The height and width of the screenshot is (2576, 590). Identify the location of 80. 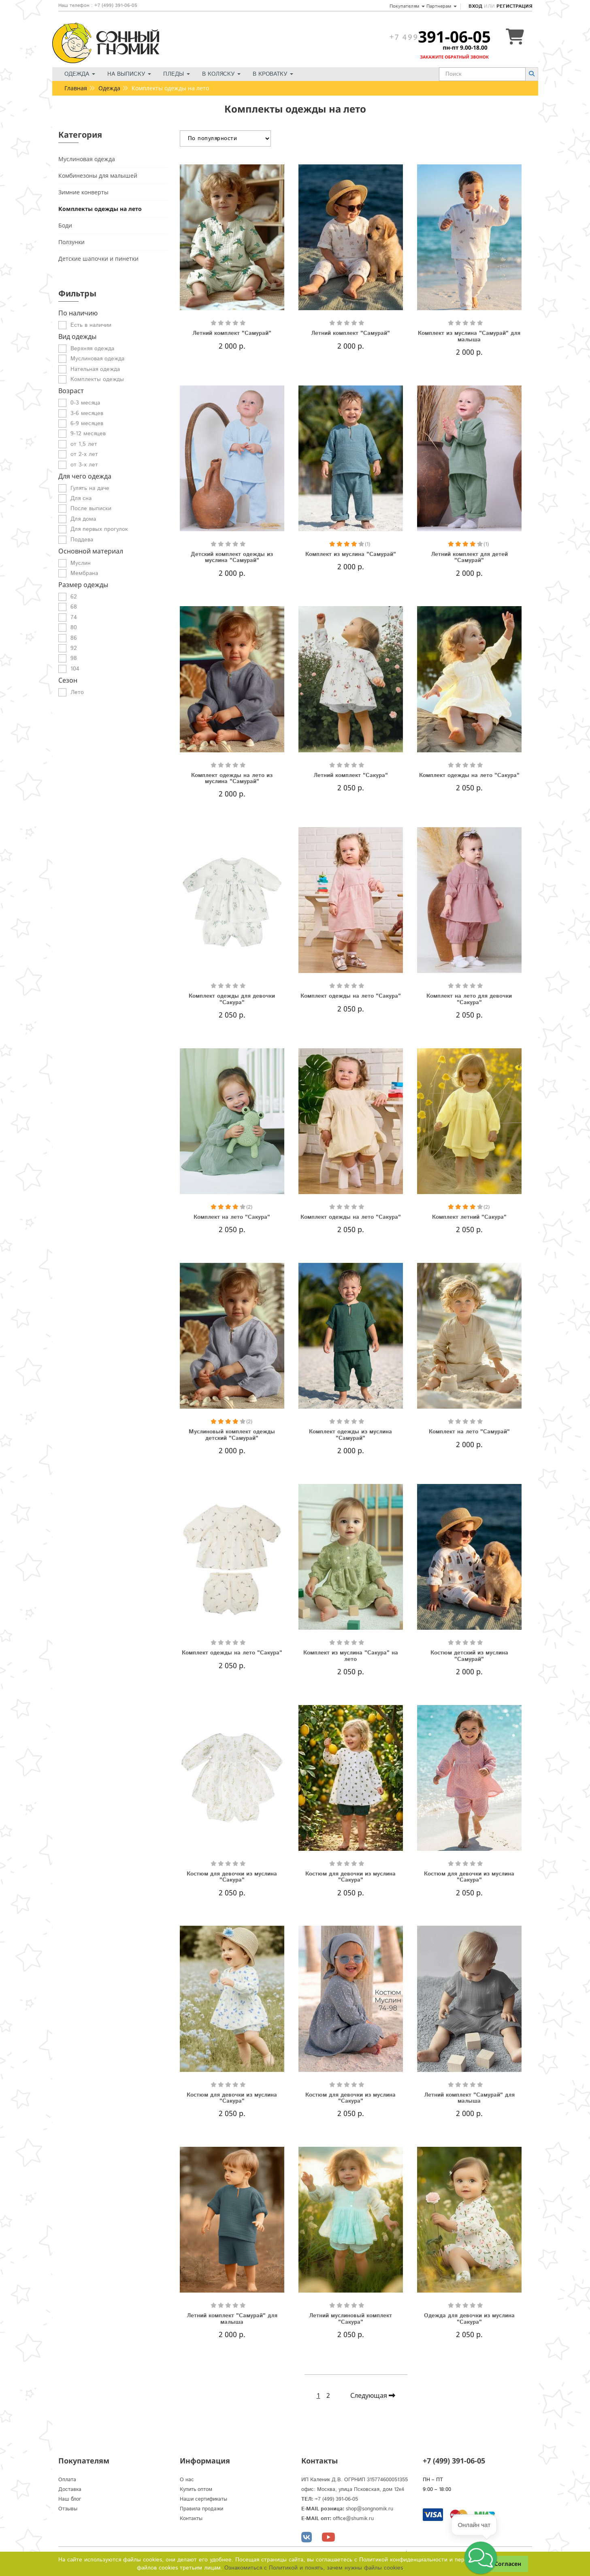
(73, 628).